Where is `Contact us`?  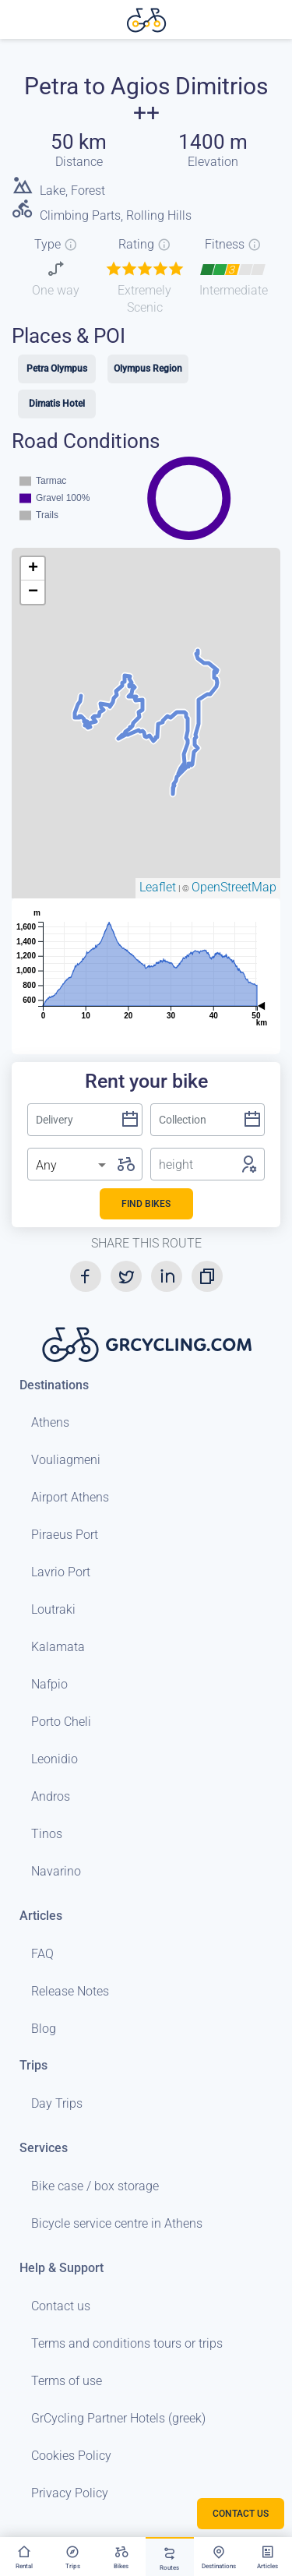
Contact us is located at coordinates (60, 2306).